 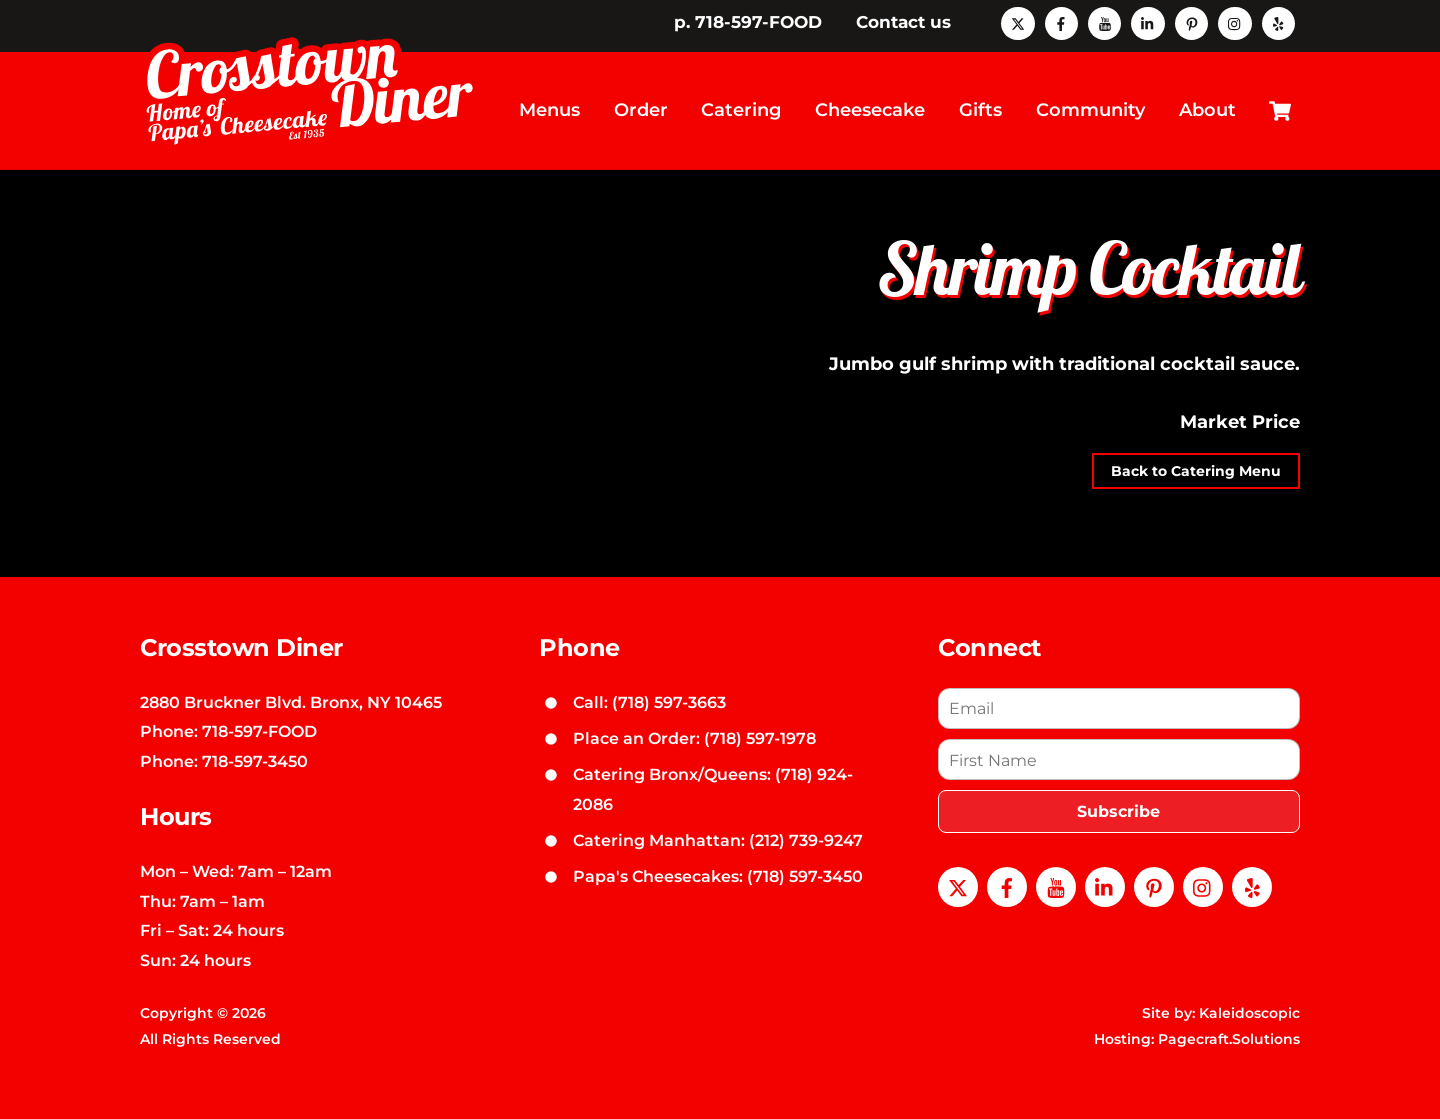 I want to click on [x], so click(x=1017, y=22).